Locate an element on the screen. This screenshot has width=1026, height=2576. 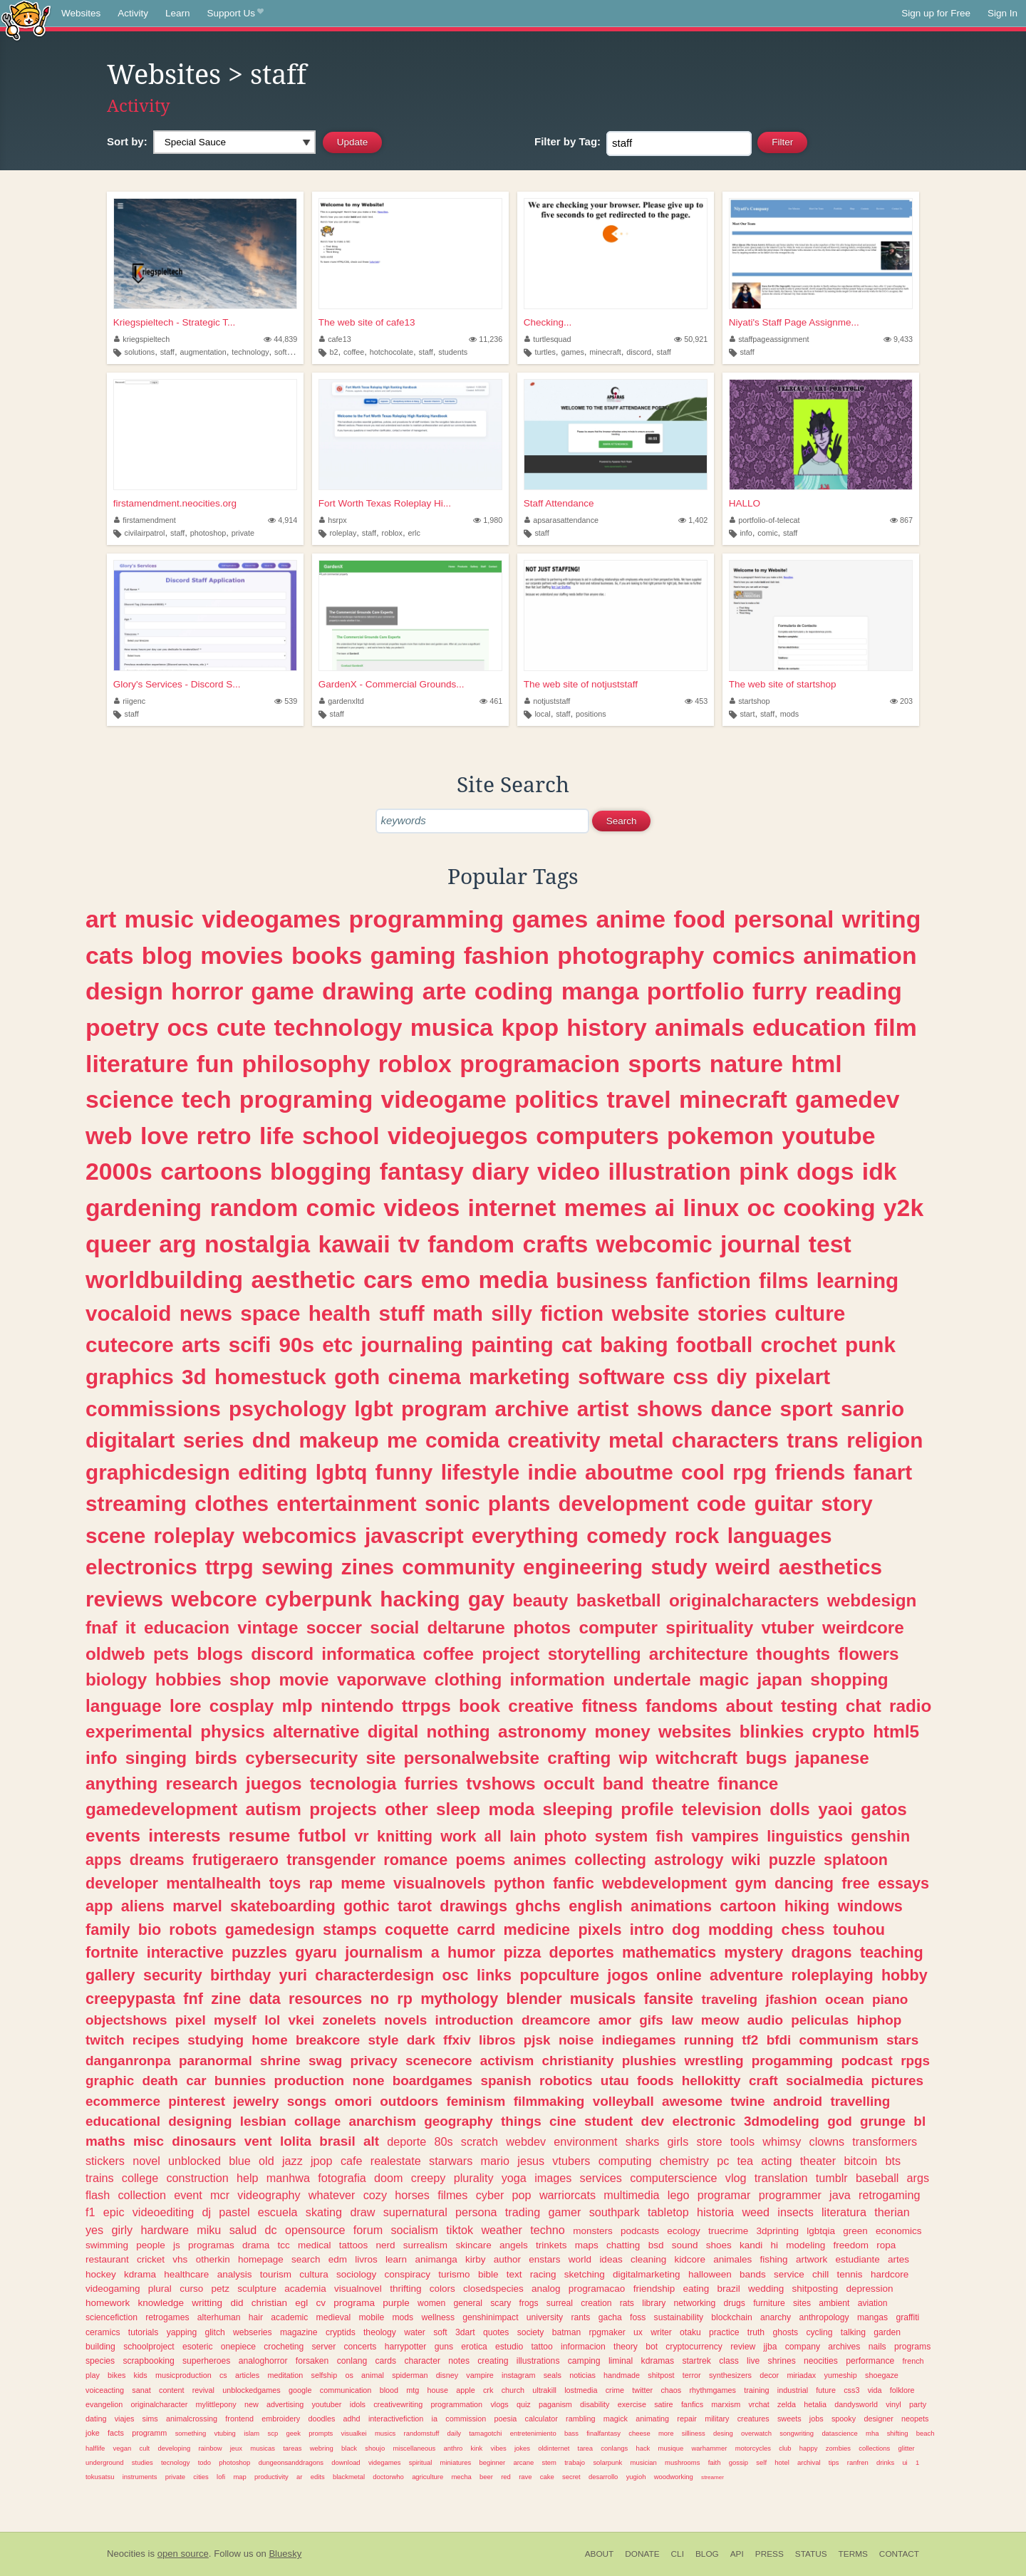
woodworking is located at coordinates (673, 2477).